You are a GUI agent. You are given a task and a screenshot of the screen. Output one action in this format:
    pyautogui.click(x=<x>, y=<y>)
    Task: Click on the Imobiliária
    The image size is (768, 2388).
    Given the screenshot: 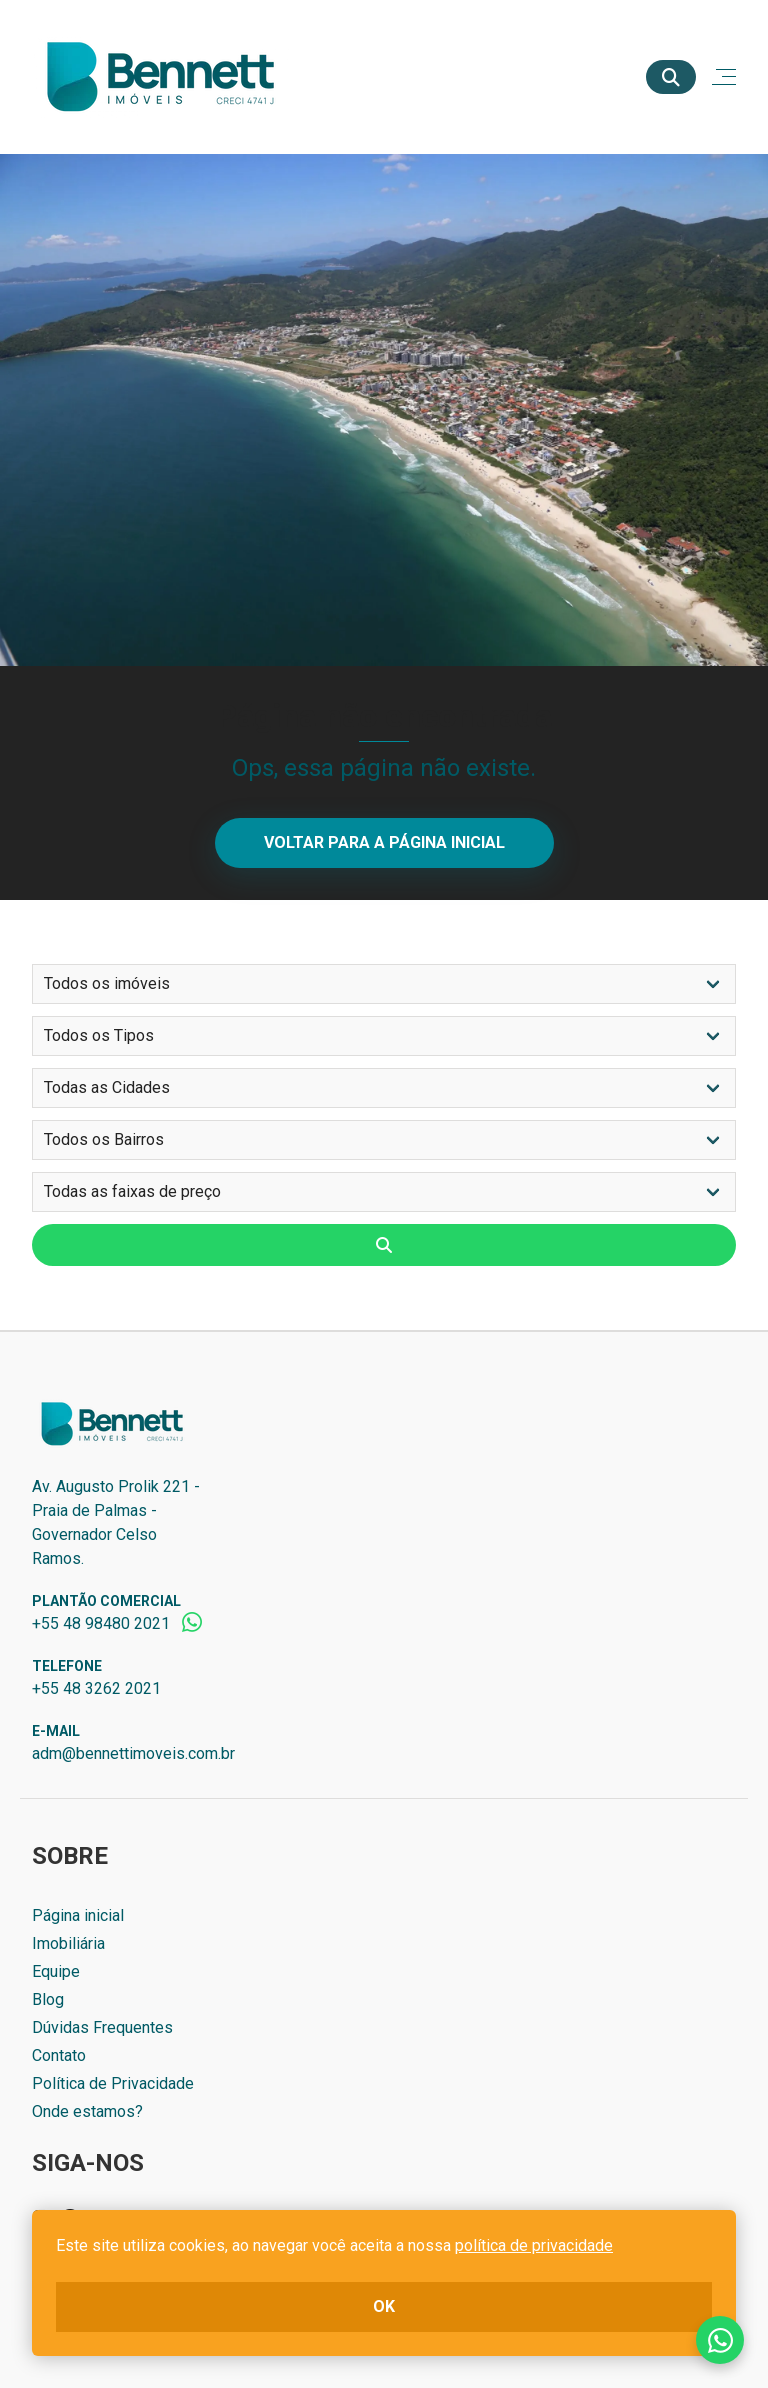 What is the action you would take?
    pyautogui.click(x=68, y=1943)
    